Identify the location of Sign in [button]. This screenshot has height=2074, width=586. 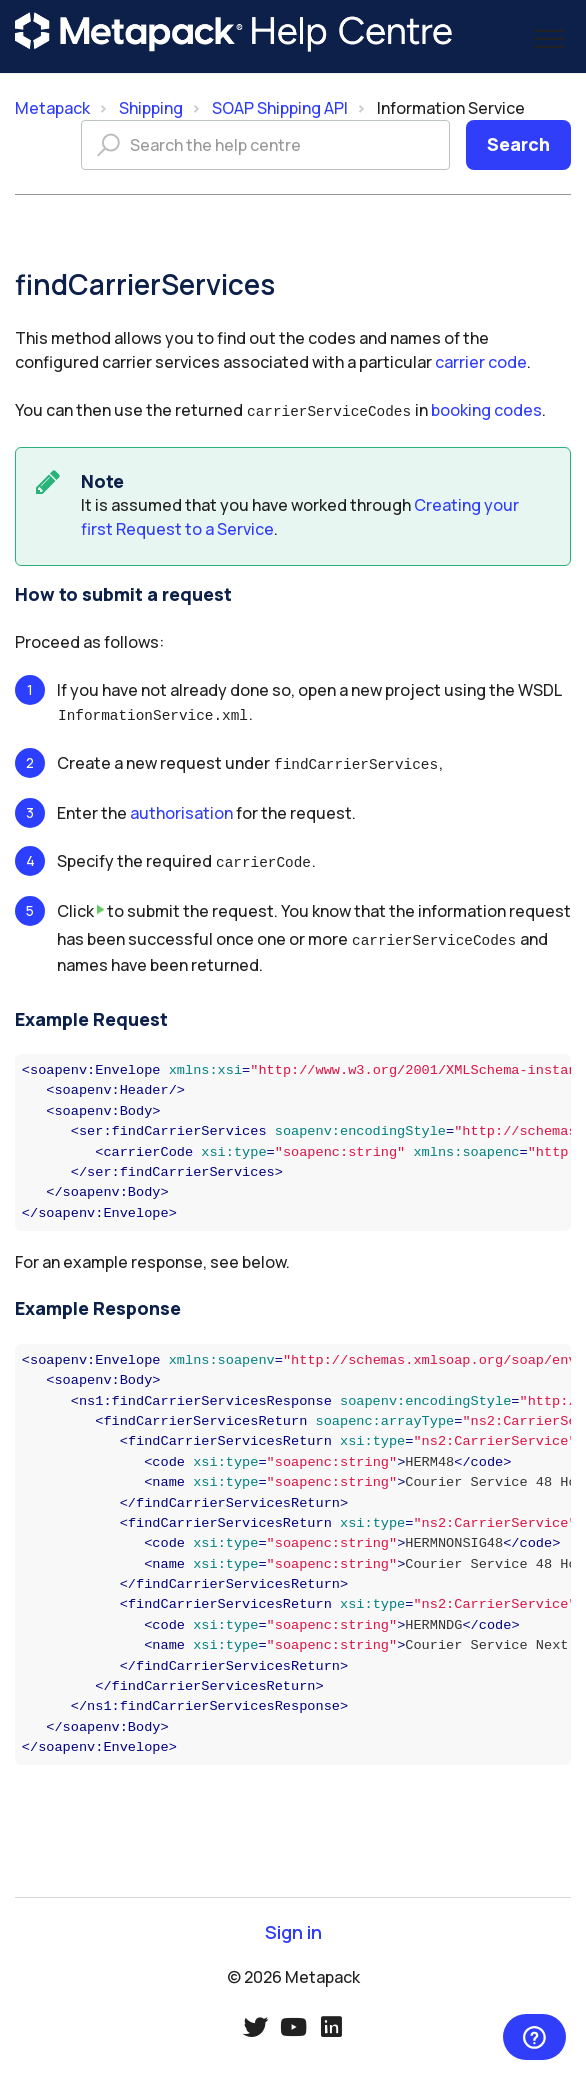
(293, 1924).